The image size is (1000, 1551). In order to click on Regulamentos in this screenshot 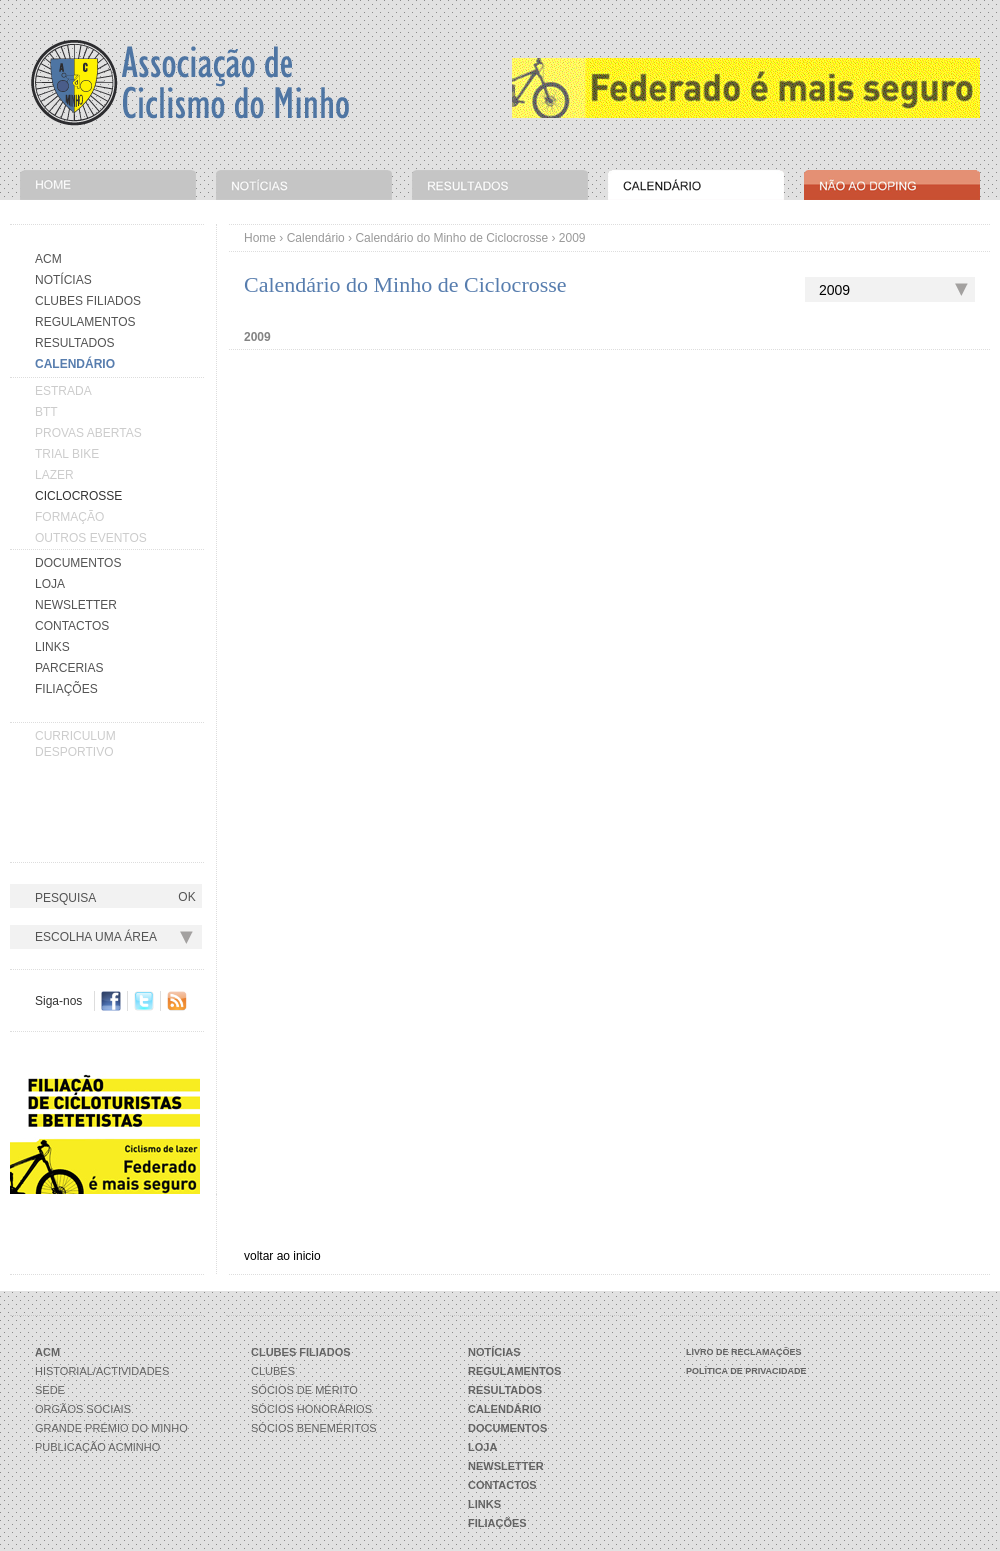, I will do `click(85, 322)`.